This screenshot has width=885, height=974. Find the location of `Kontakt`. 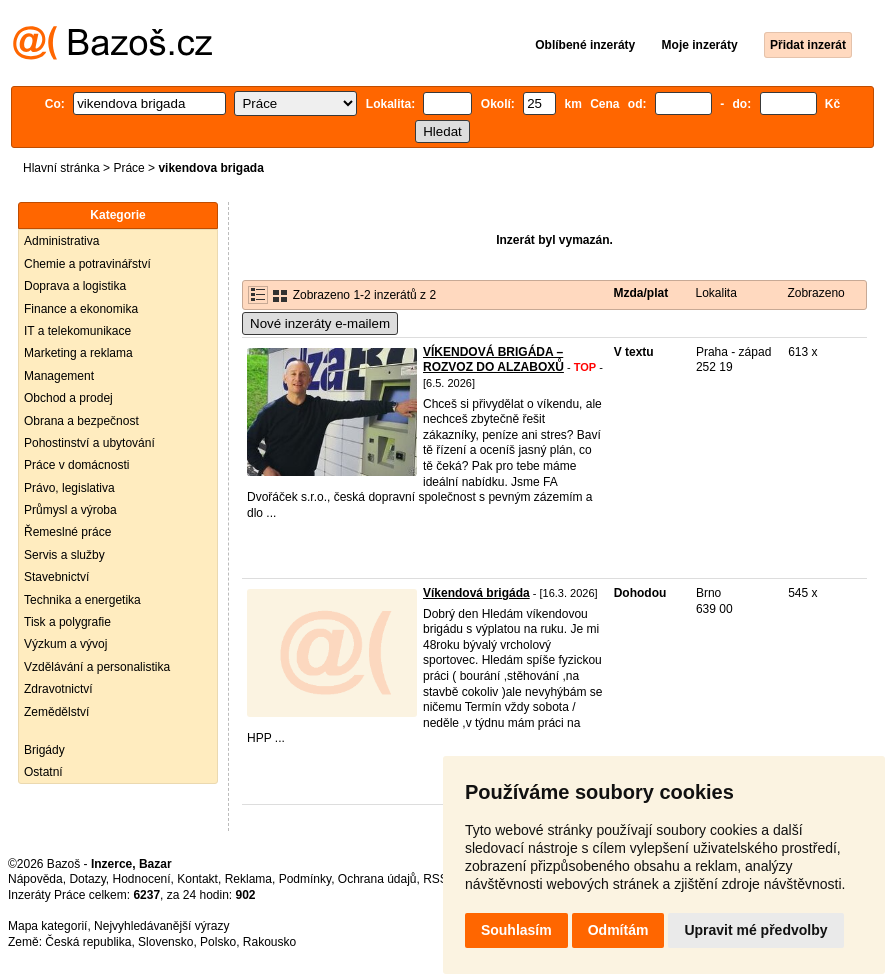

Kontakt is located at coordinates (197, 879).